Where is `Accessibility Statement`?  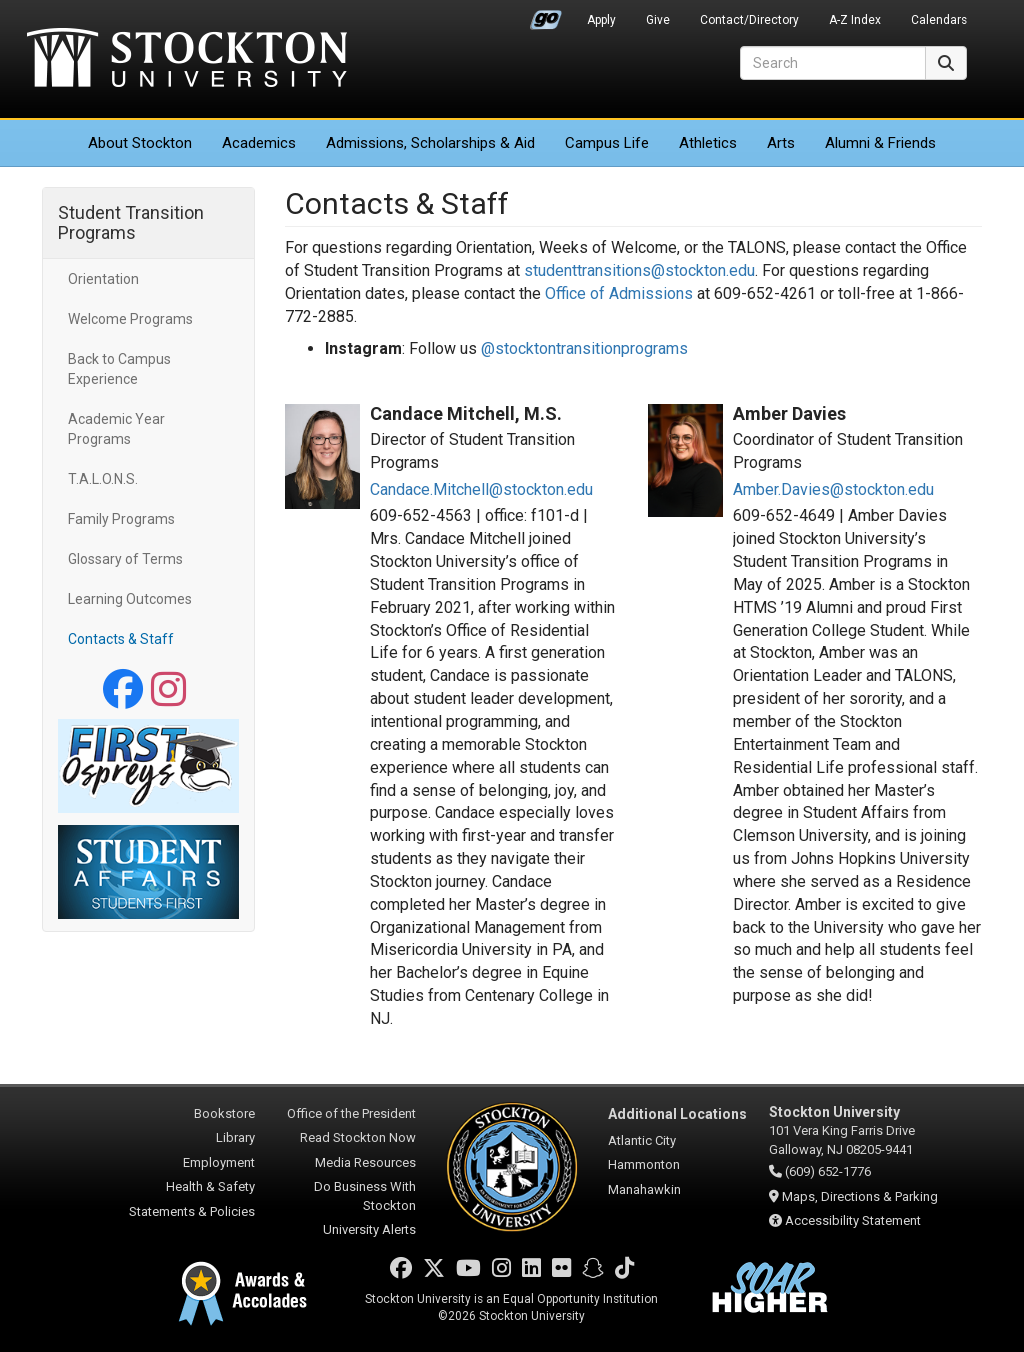 Accessibility Statement is located at coordinates (853, 1220).